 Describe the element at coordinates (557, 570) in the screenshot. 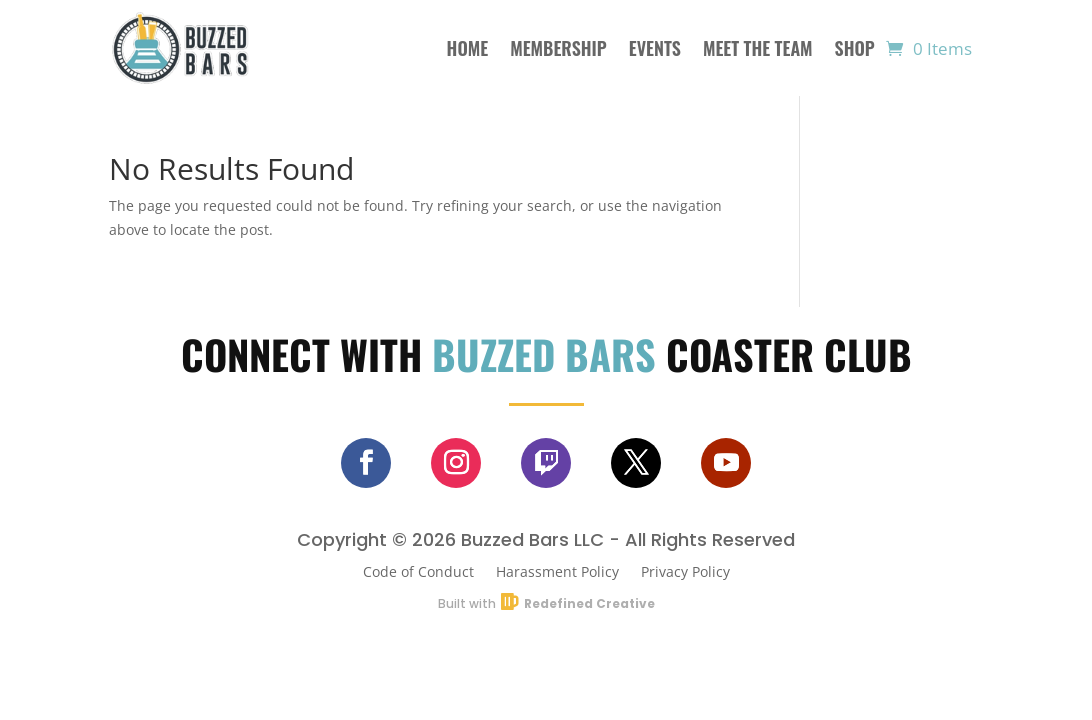

I see `Harassment Policy` at that location.